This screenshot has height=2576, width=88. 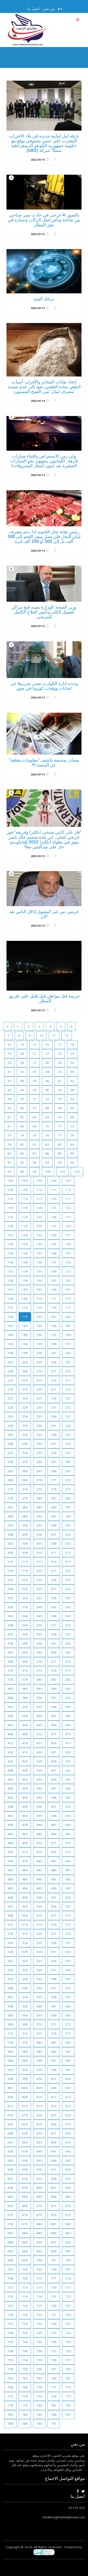 I want to click on 626, so click(x=54, y=2124).